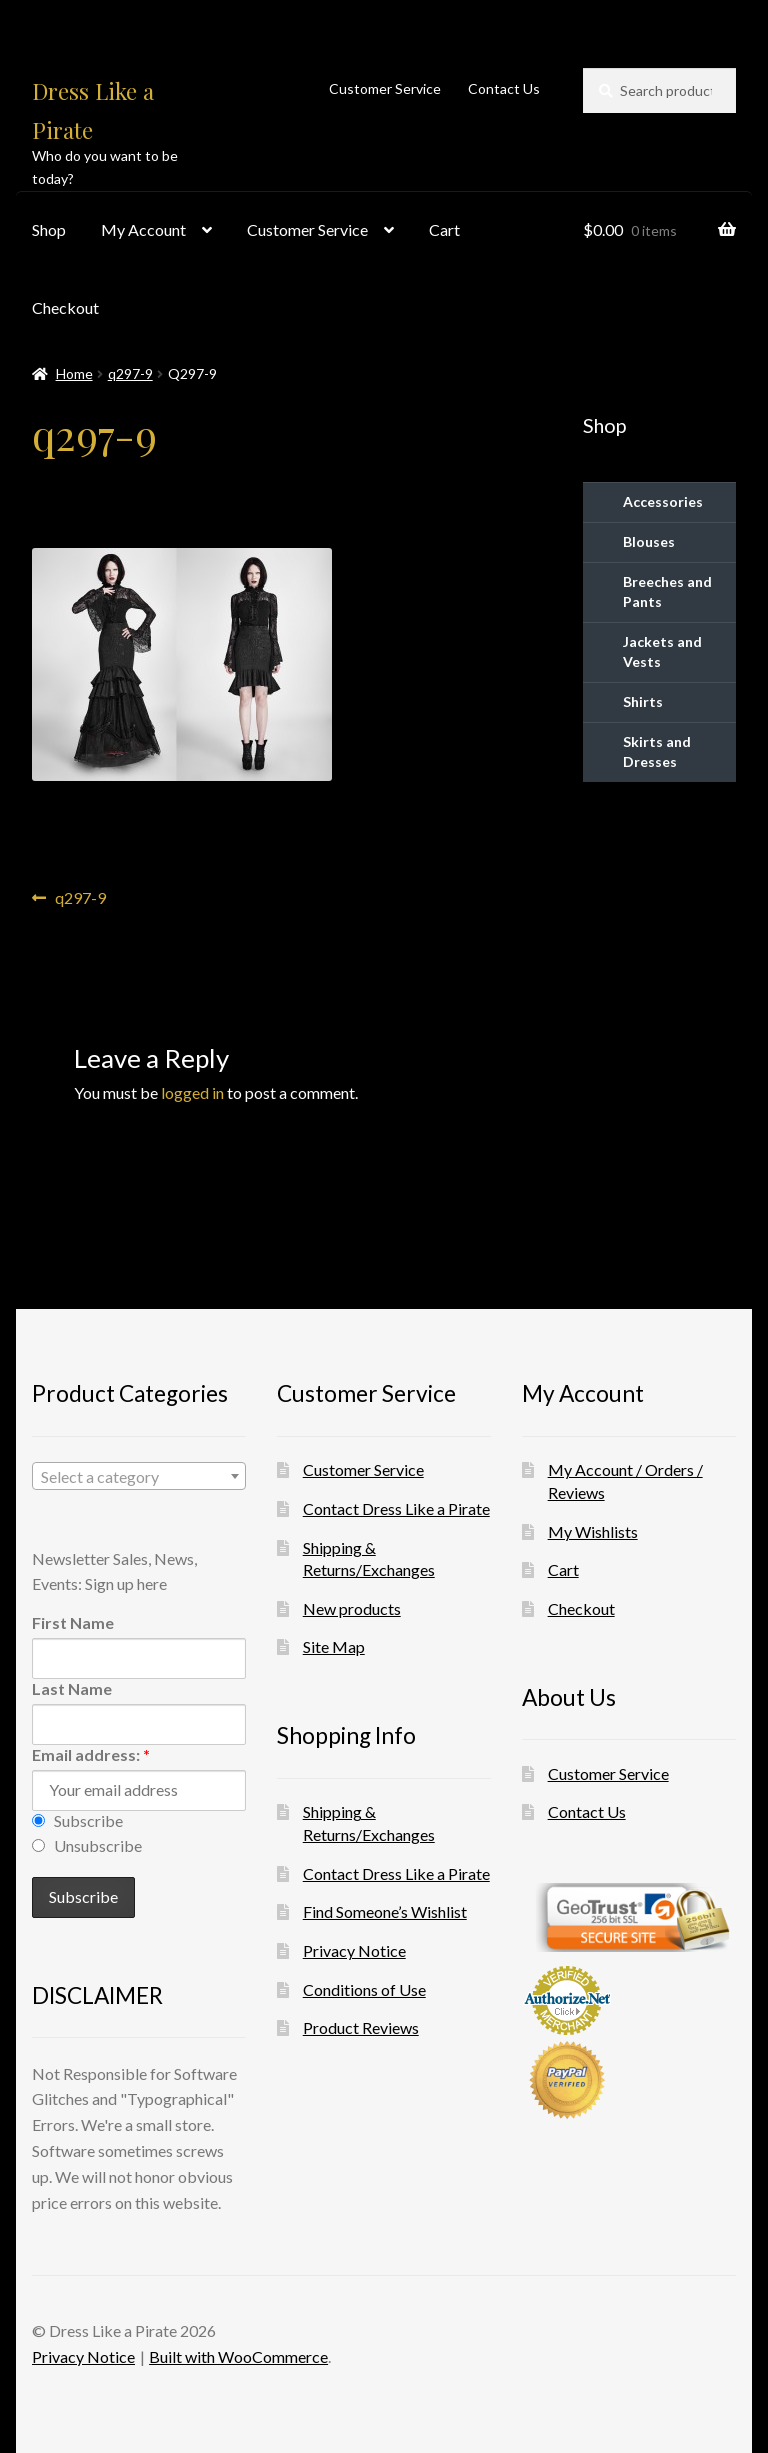  Describe the element at coordinates (139, 1476) in the screenshot. I see `[combobox]` at that location.